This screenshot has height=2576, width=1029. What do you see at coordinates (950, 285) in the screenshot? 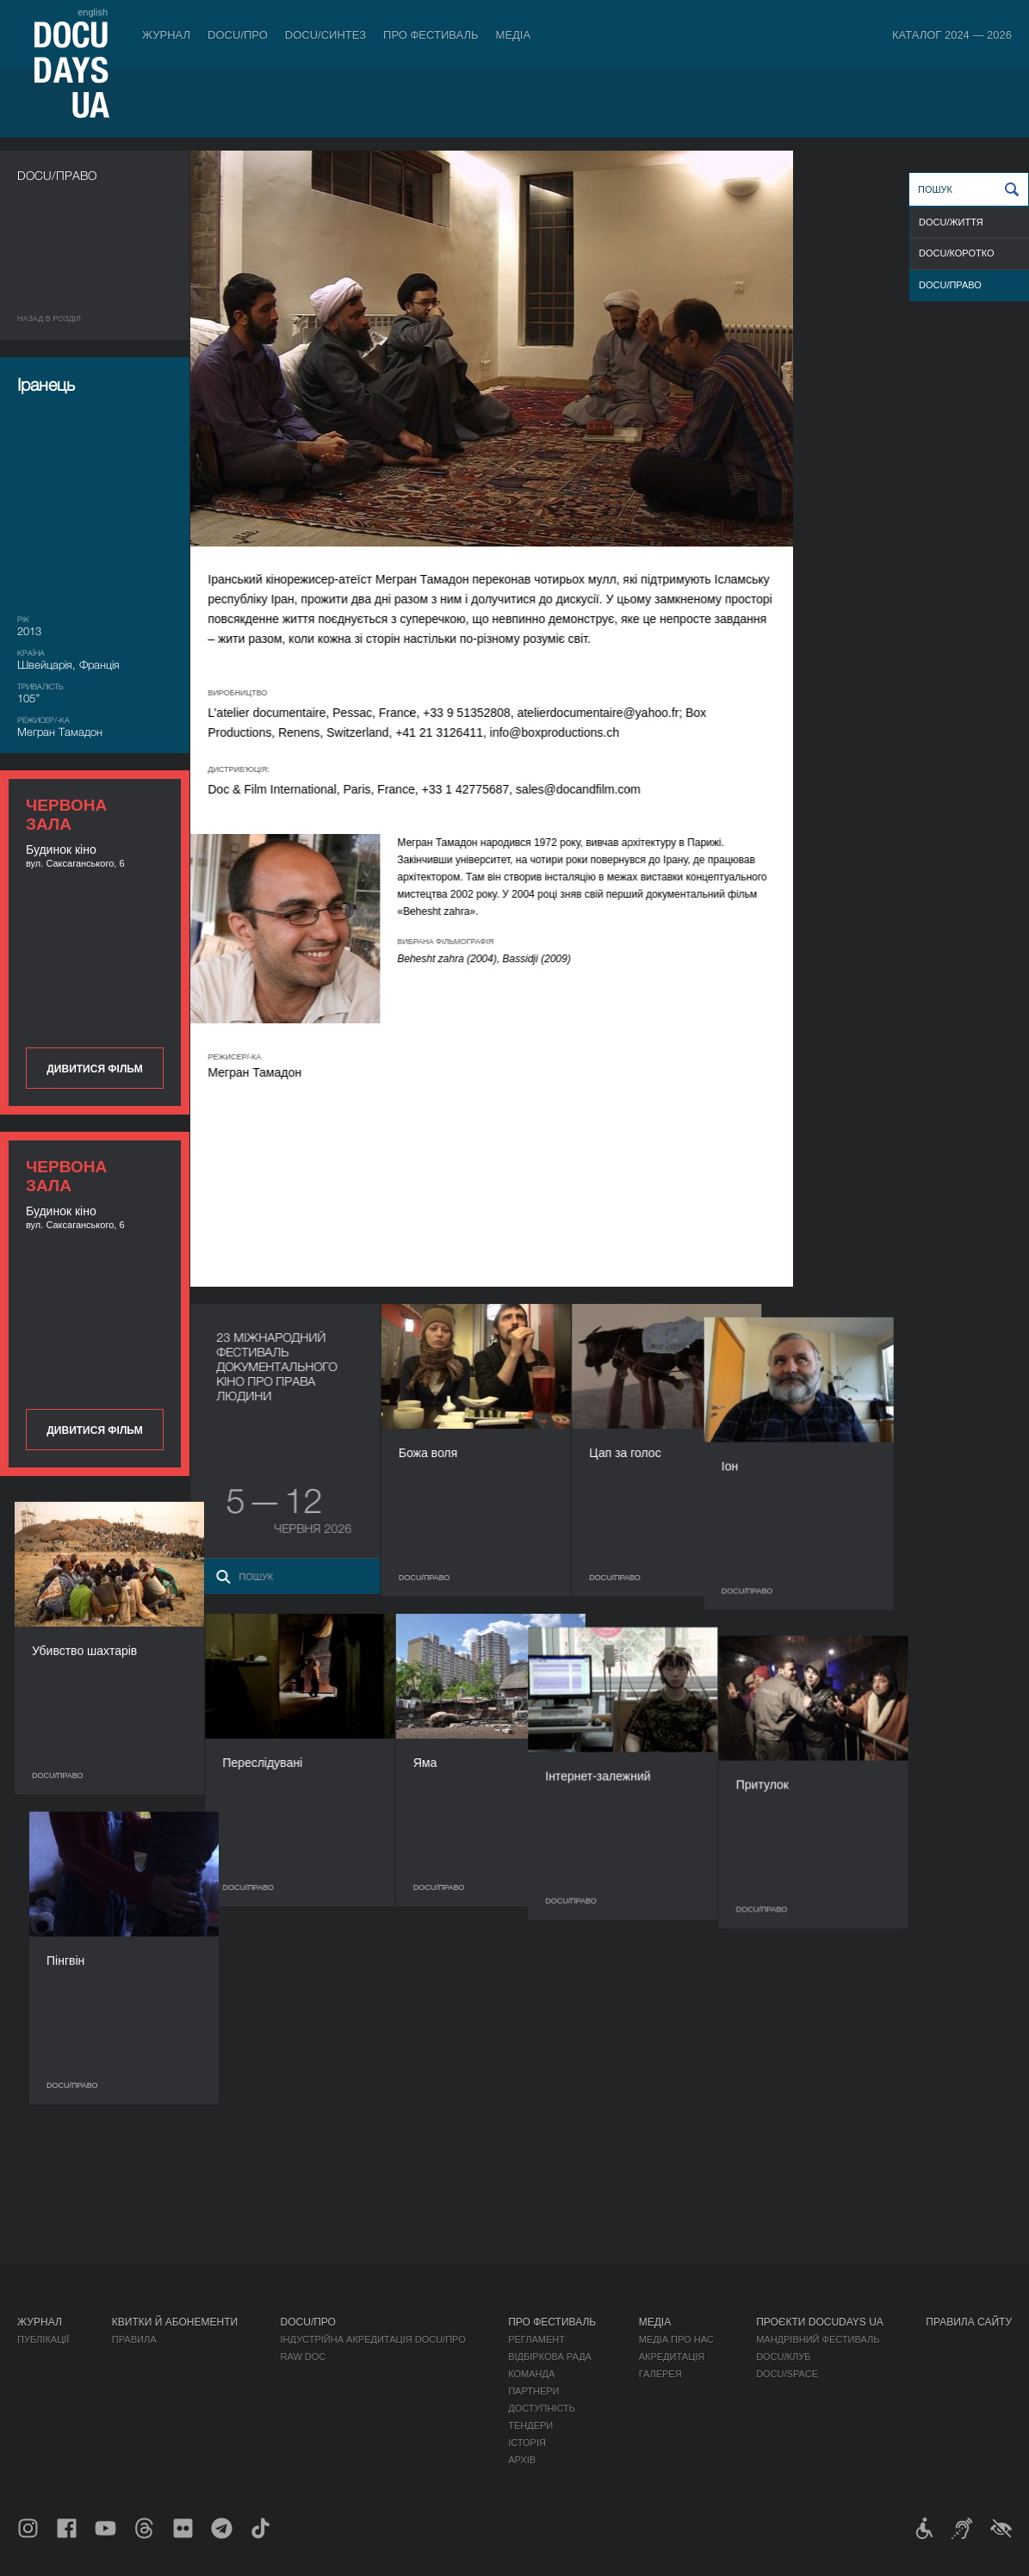
I see `DOCU/ПРАВО` at bounding box center [950, 285].